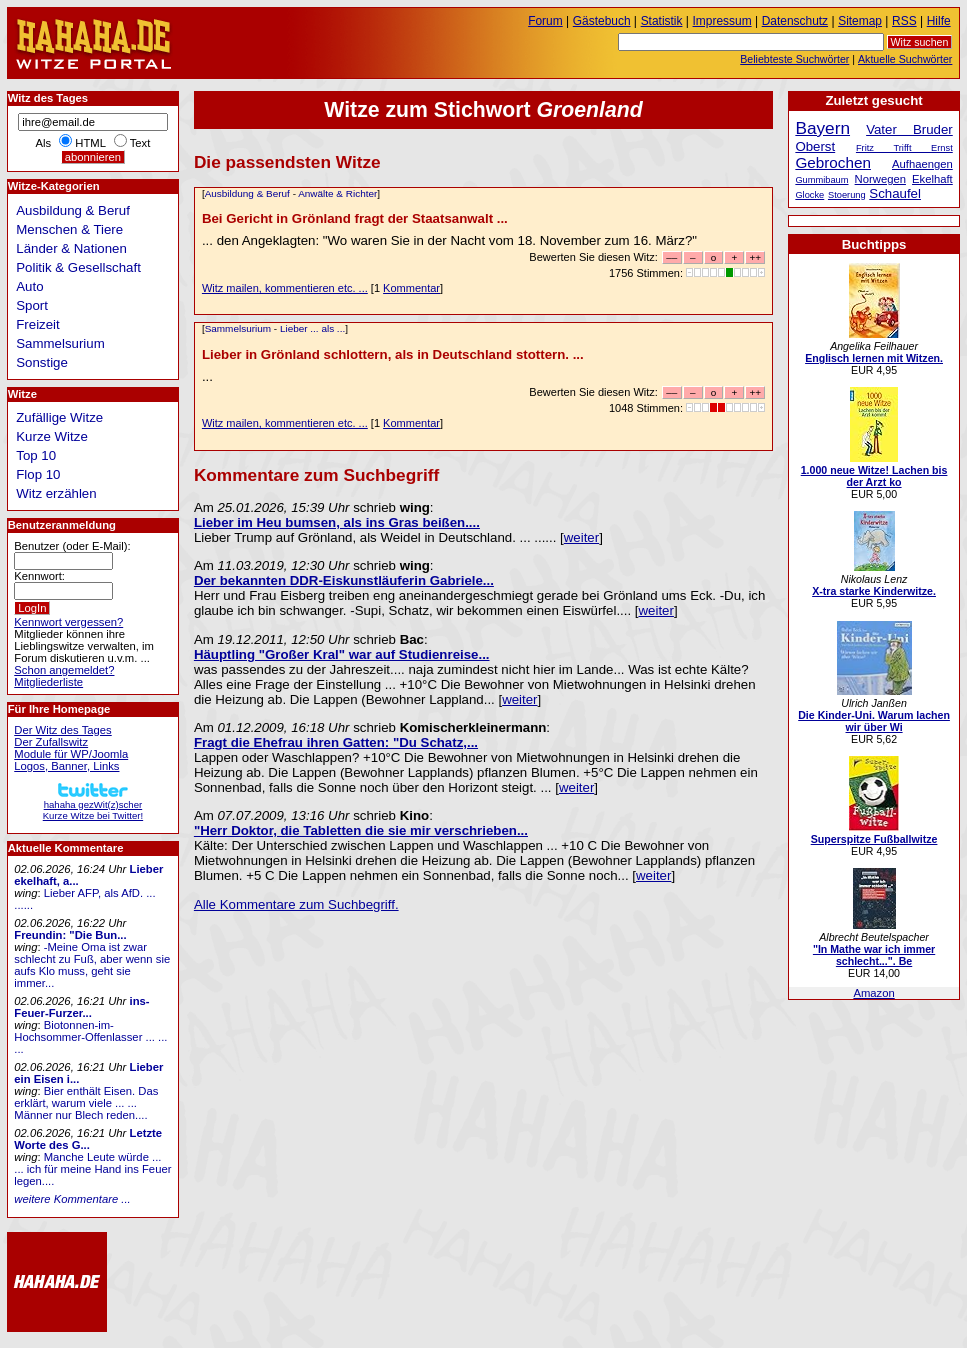 The height and width of the screenshot is (1348, 967). I want to click on Lieber in Grönland schlottern, als in Deutschland stottern. ..., so click(393, 354).